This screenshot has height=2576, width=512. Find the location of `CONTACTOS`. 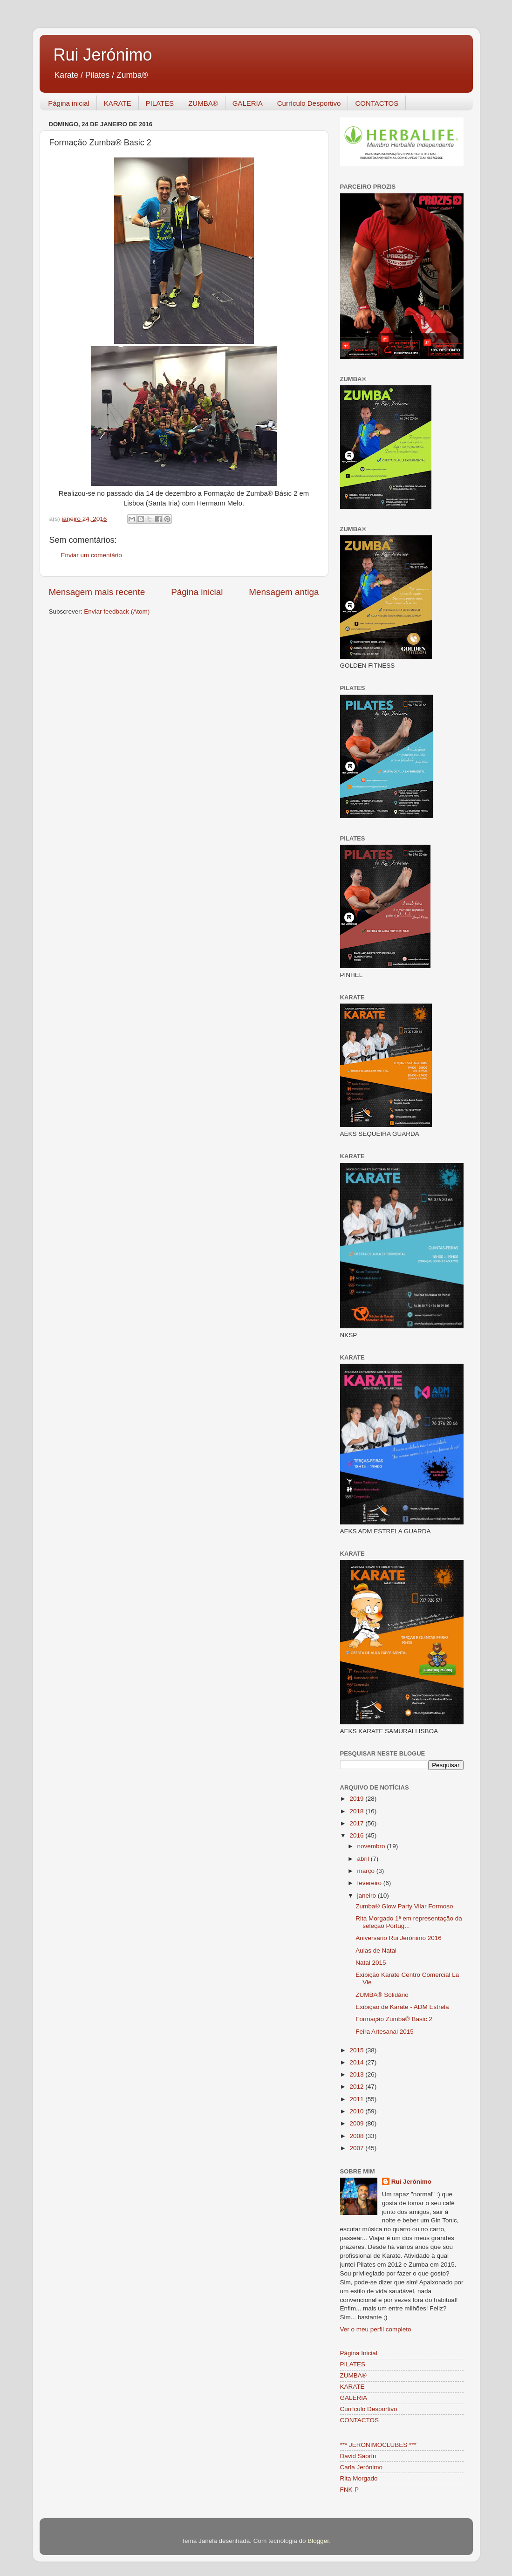

CONTACTOS is located at coordinates (376, 103).